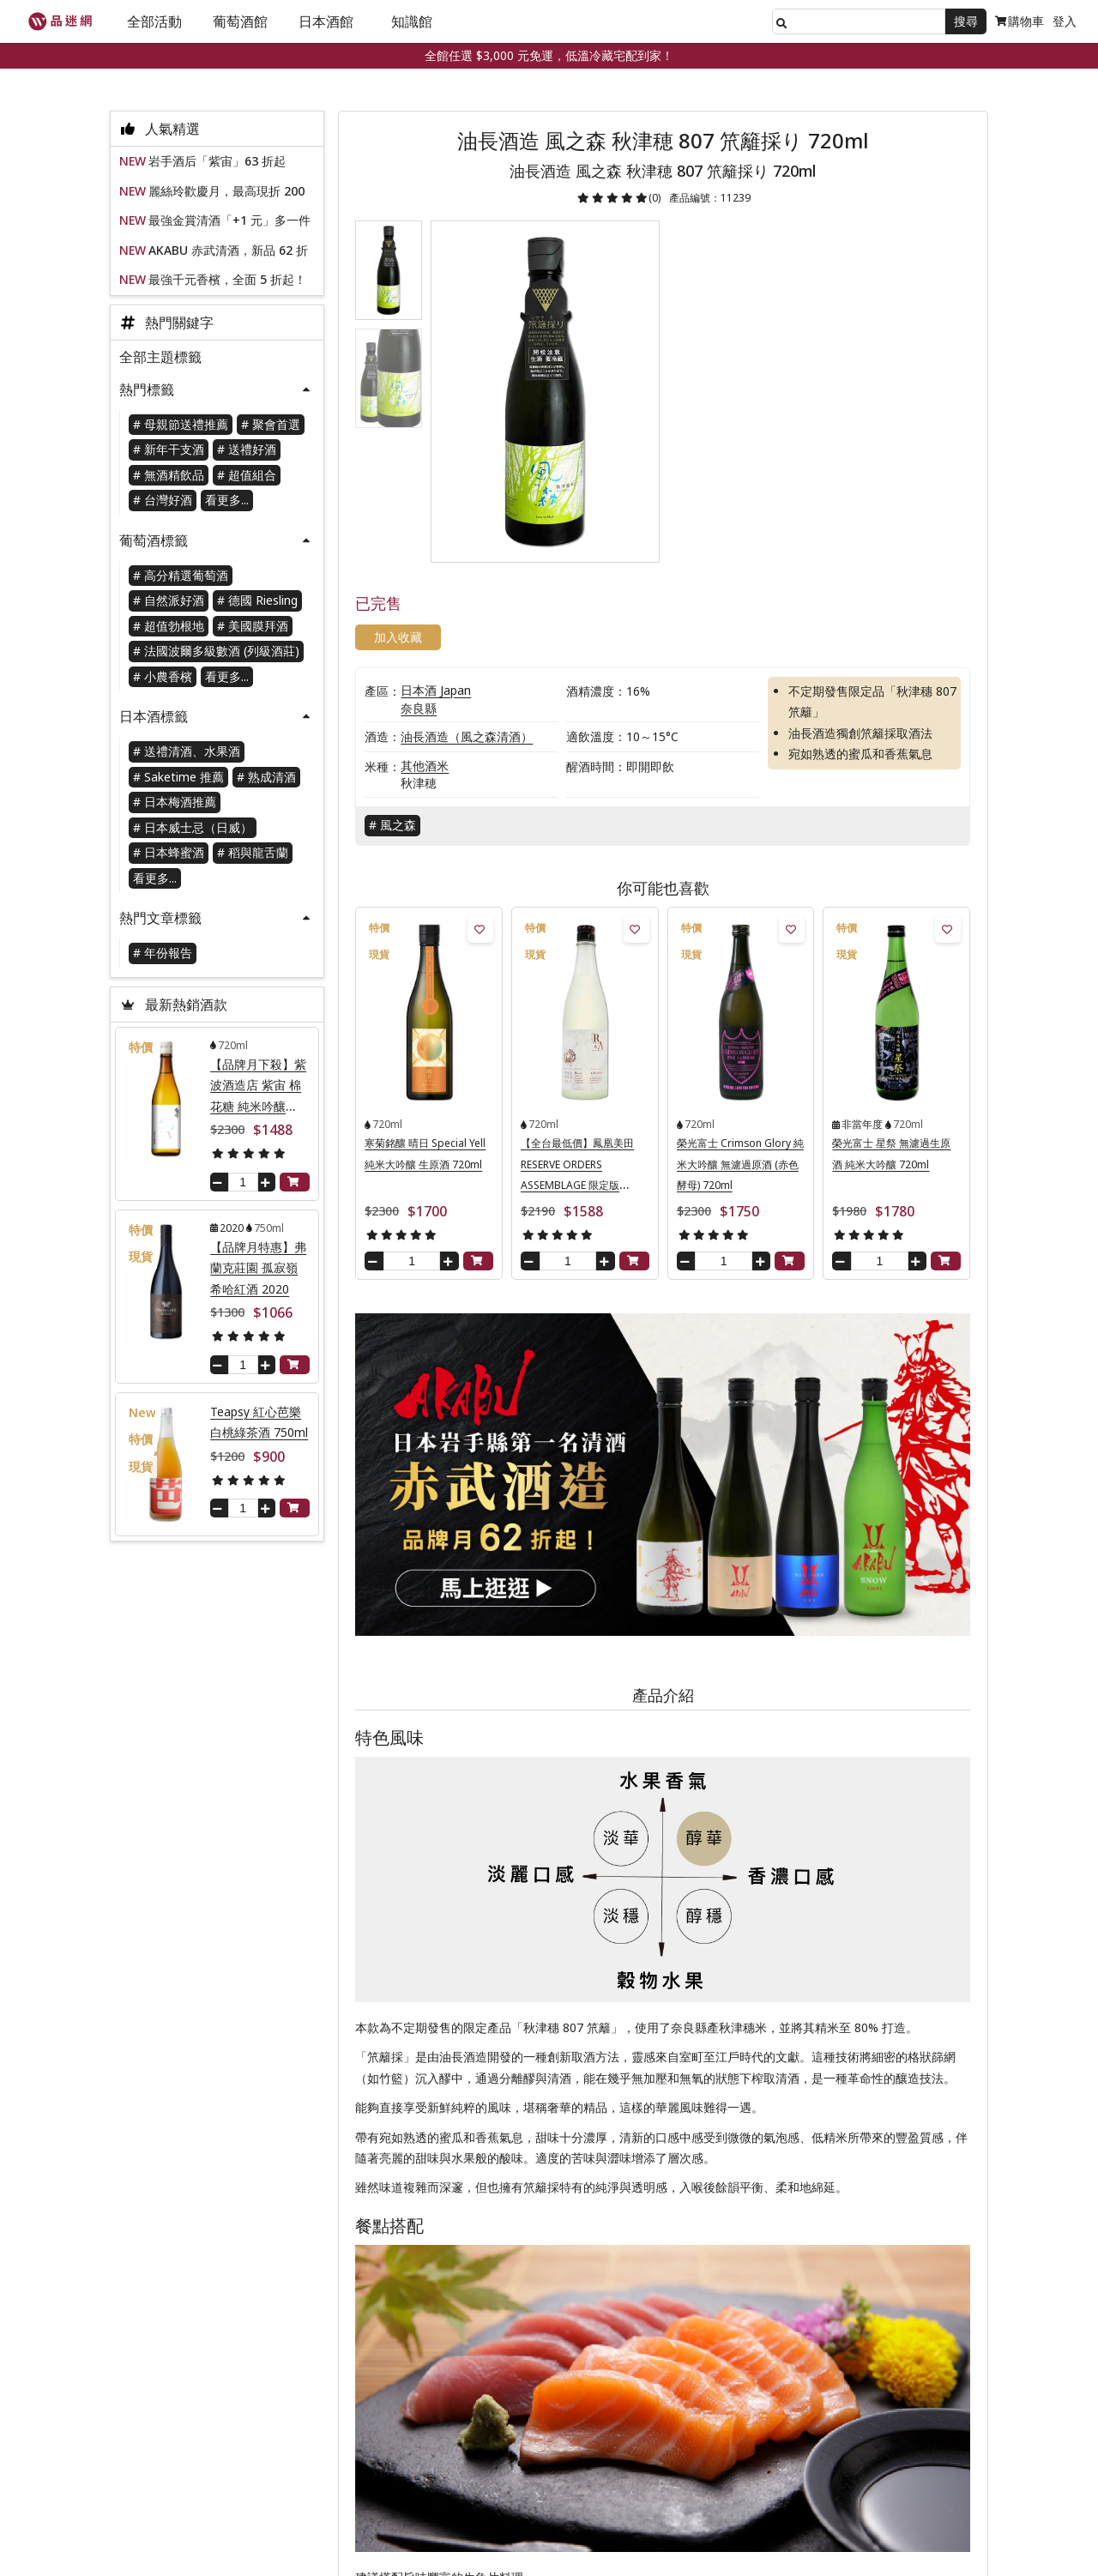 The height and width of the screenshot is (2576, 1098). I want to click on 購物車, so click(1019, 21).